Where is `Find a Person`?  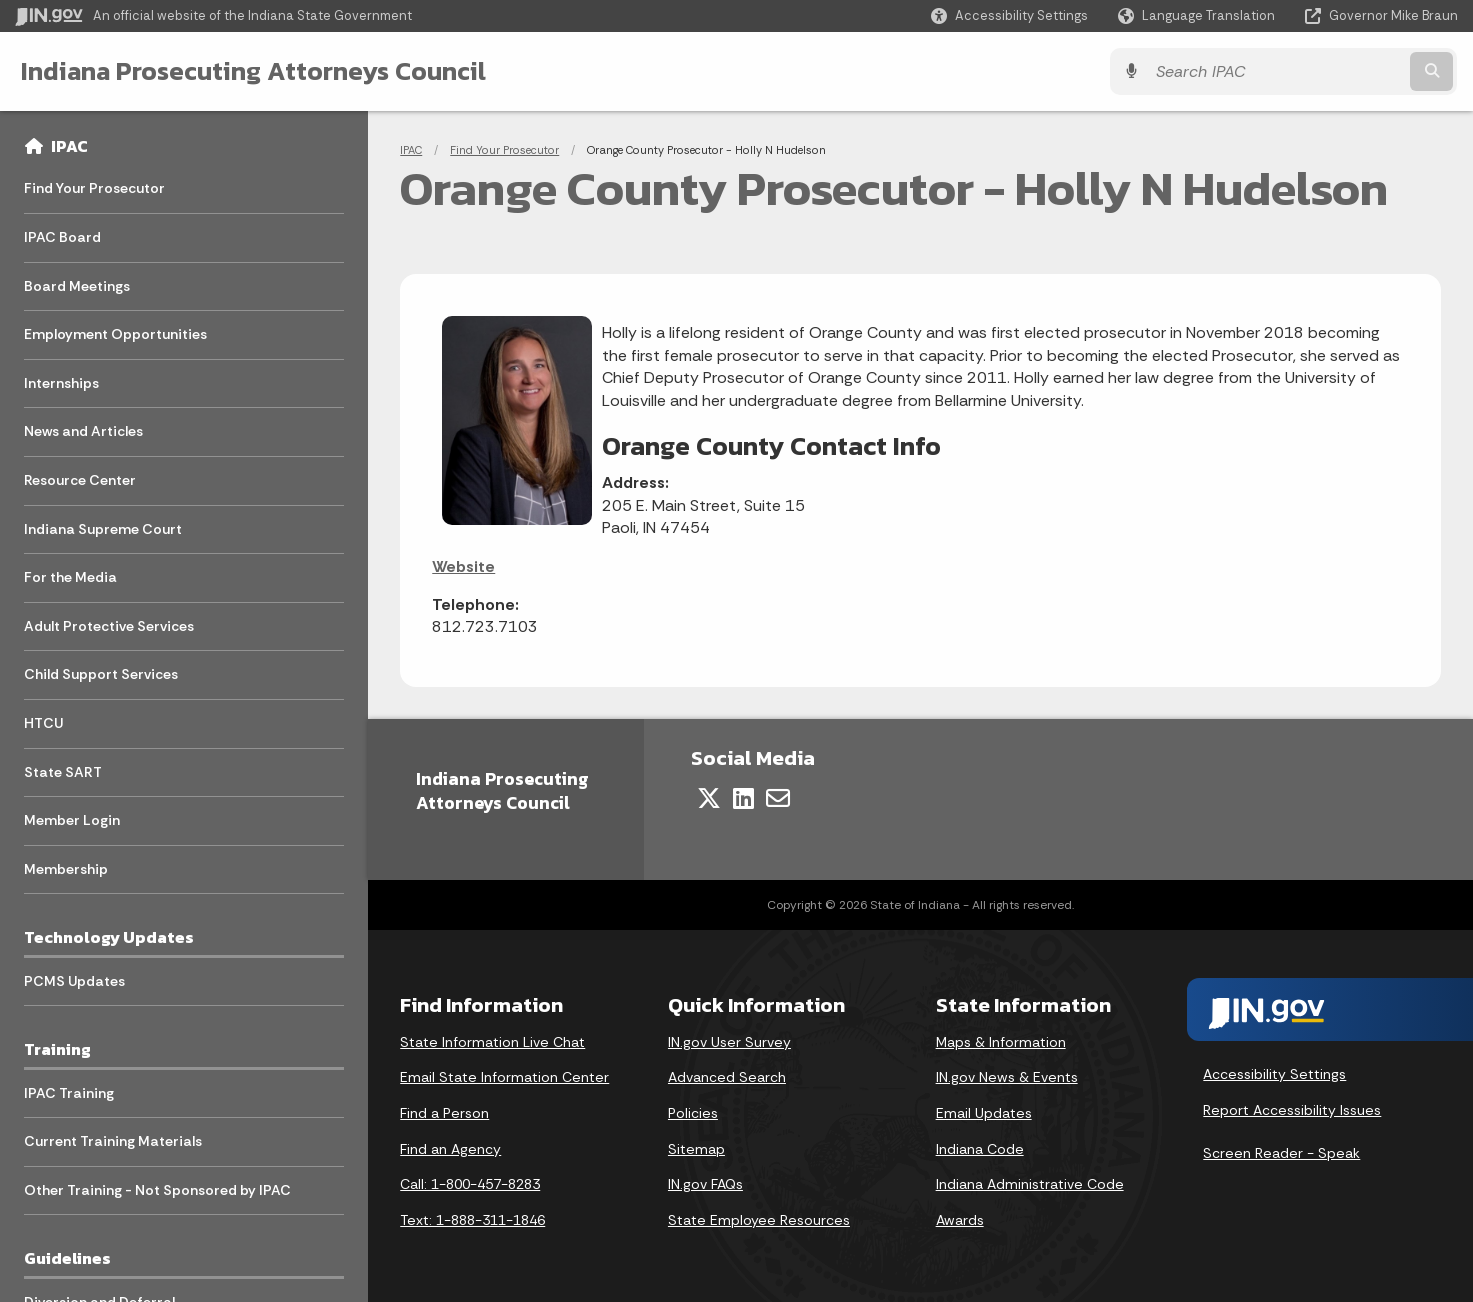 Find a Person is located at coordinates (444, 1113).